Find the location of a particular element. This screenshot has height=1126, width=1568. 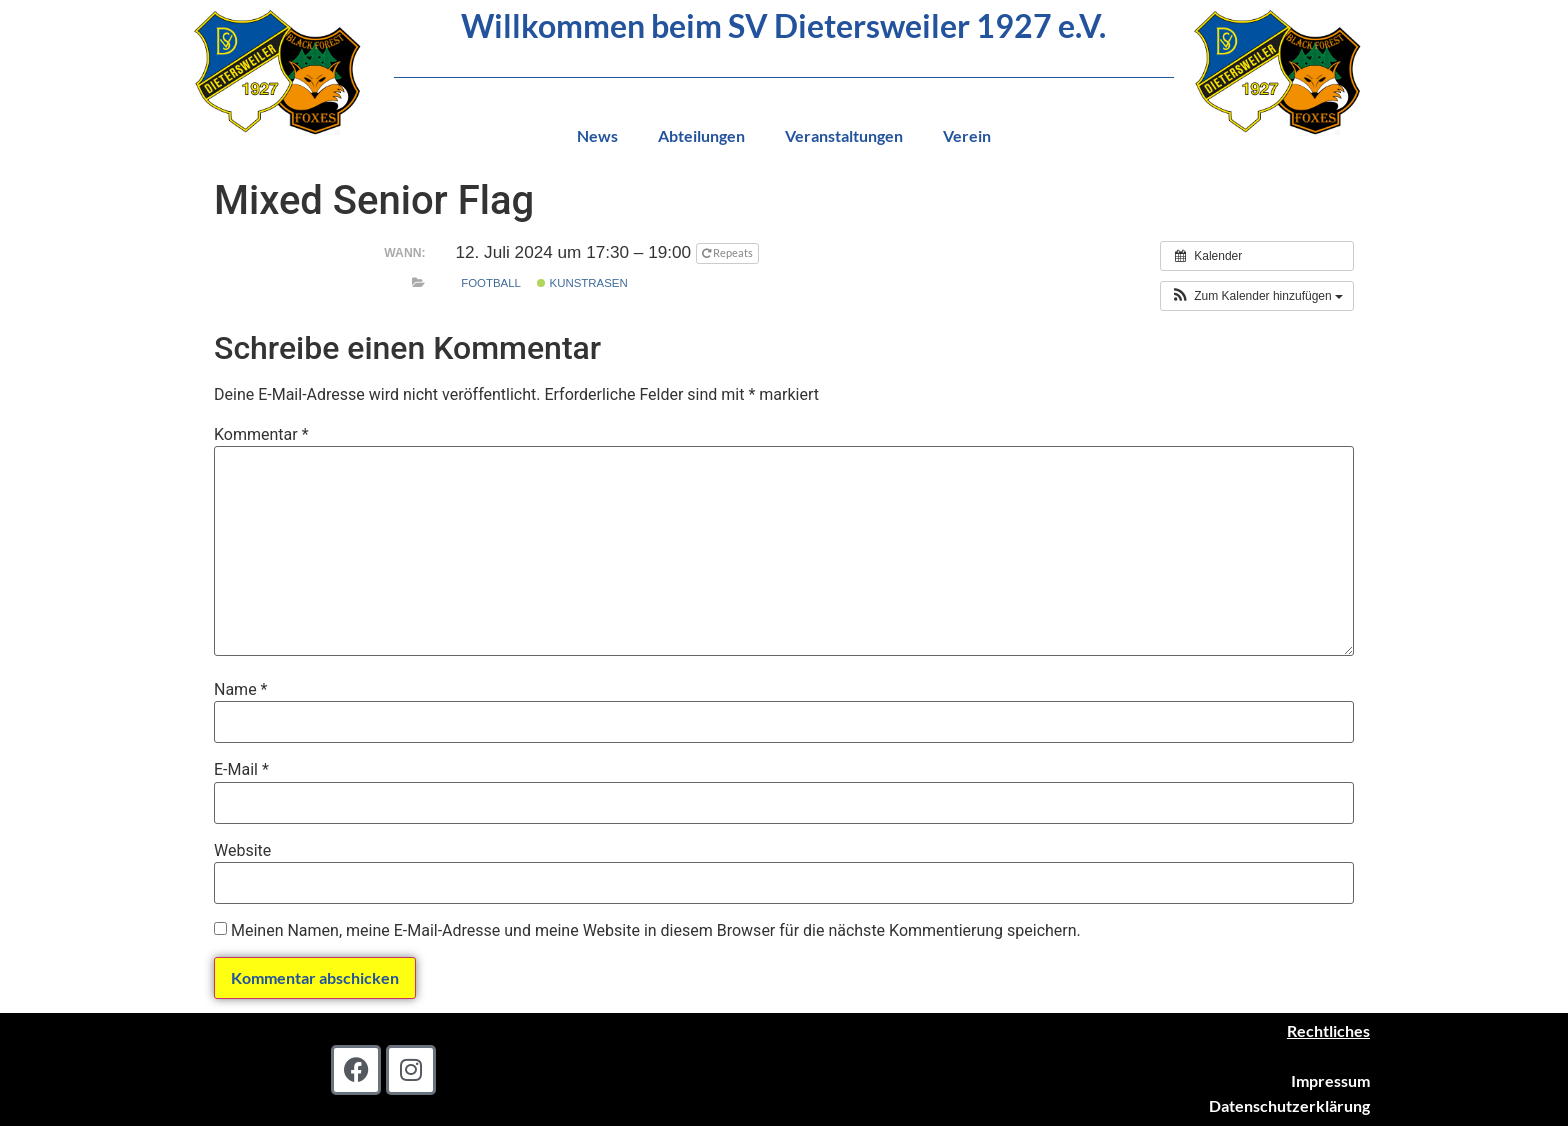

E-Mail is located at coordinates (241, 770).